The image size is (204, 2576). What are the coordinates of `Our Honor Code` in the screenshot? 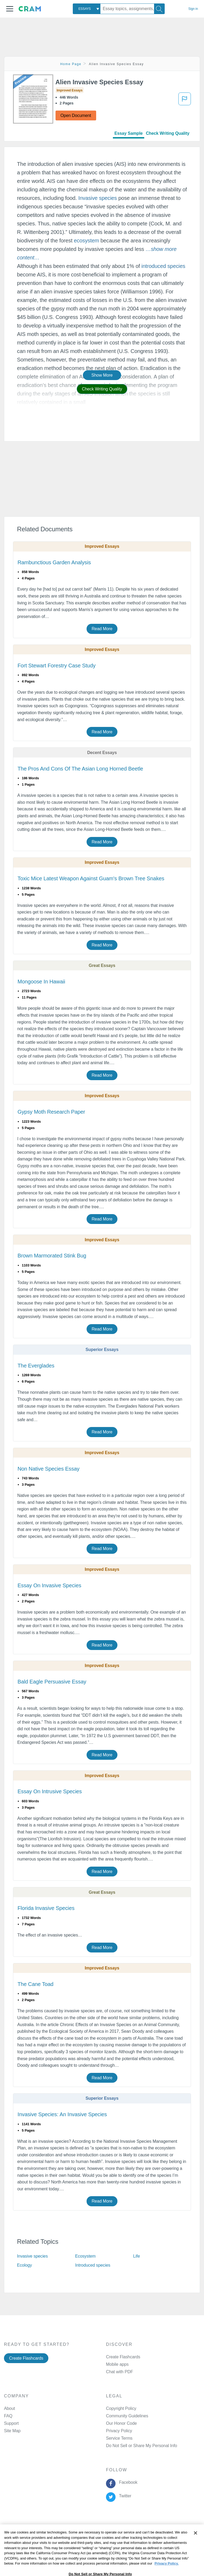 It's located at (121, 2423).